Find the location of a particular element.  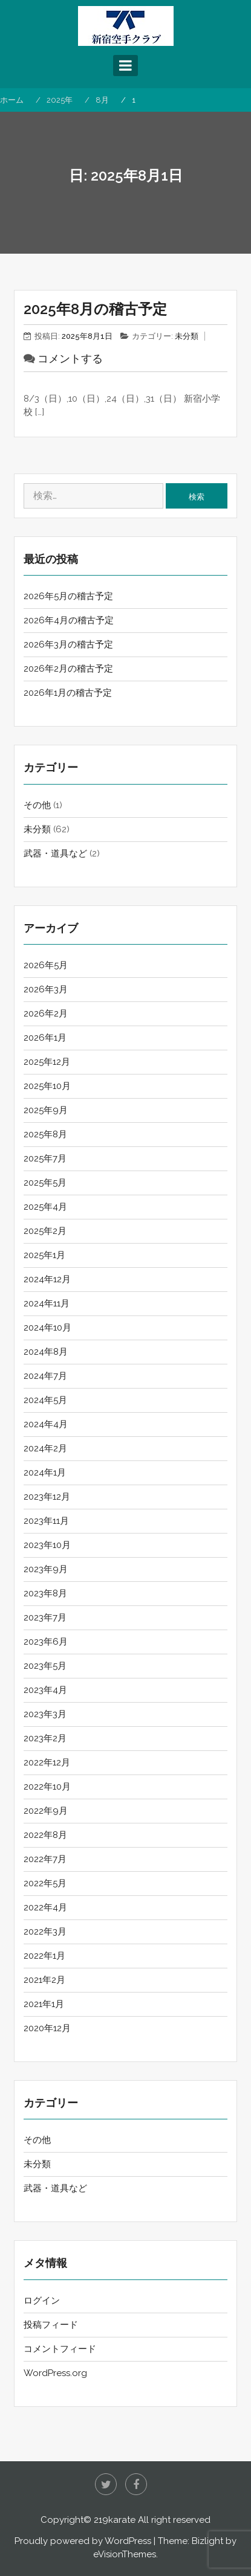

ログイン is located at coordinates (42, 2300).